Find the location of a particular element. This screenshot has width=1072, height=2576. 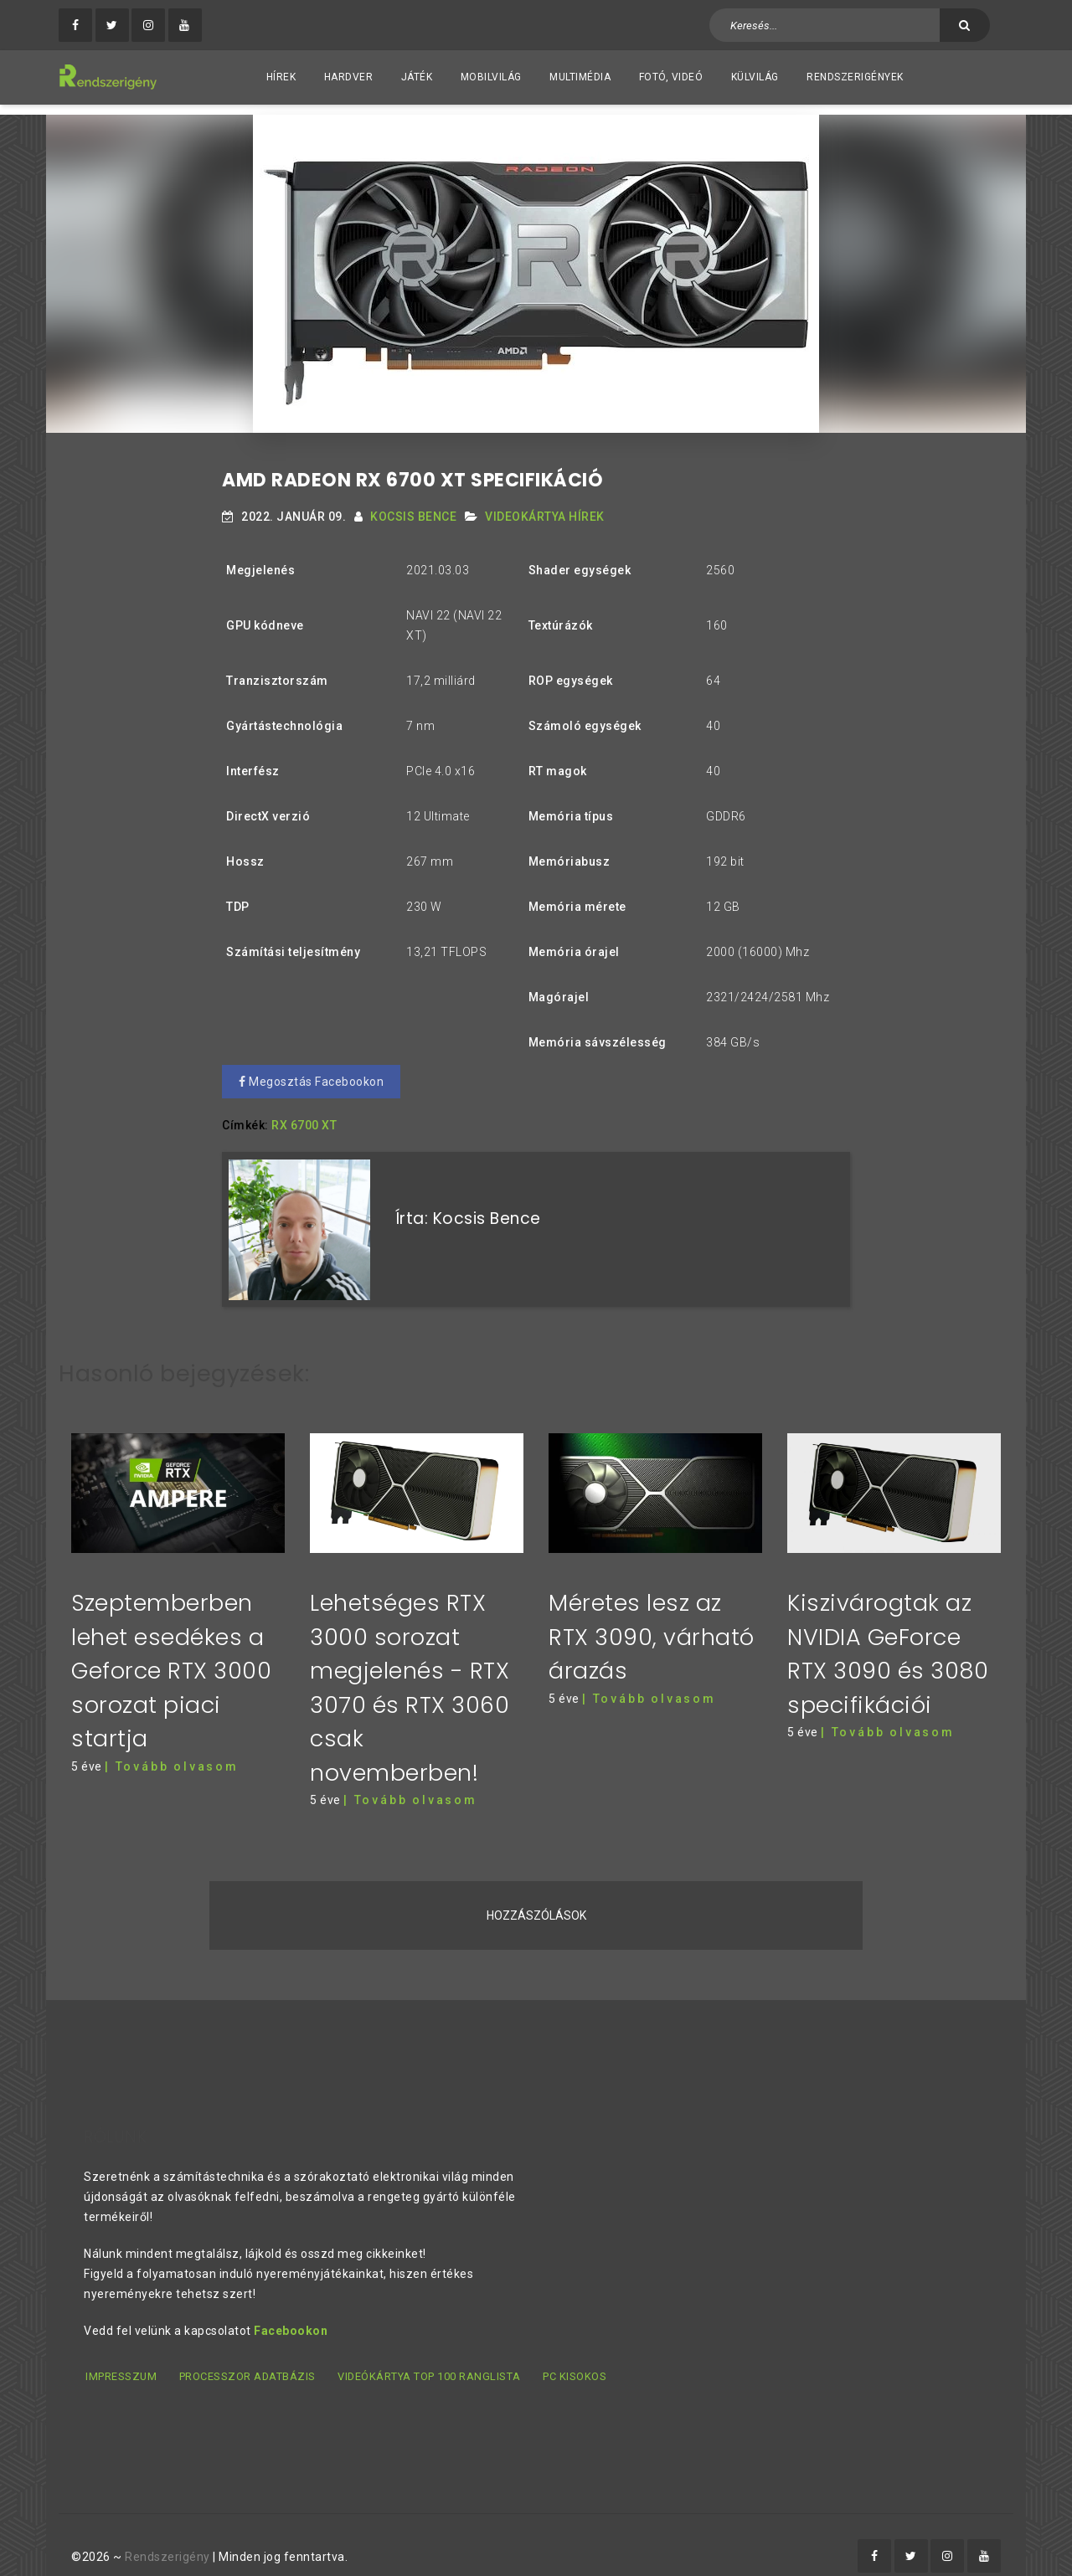

[Keresés] is located at coordinates (965, 25).